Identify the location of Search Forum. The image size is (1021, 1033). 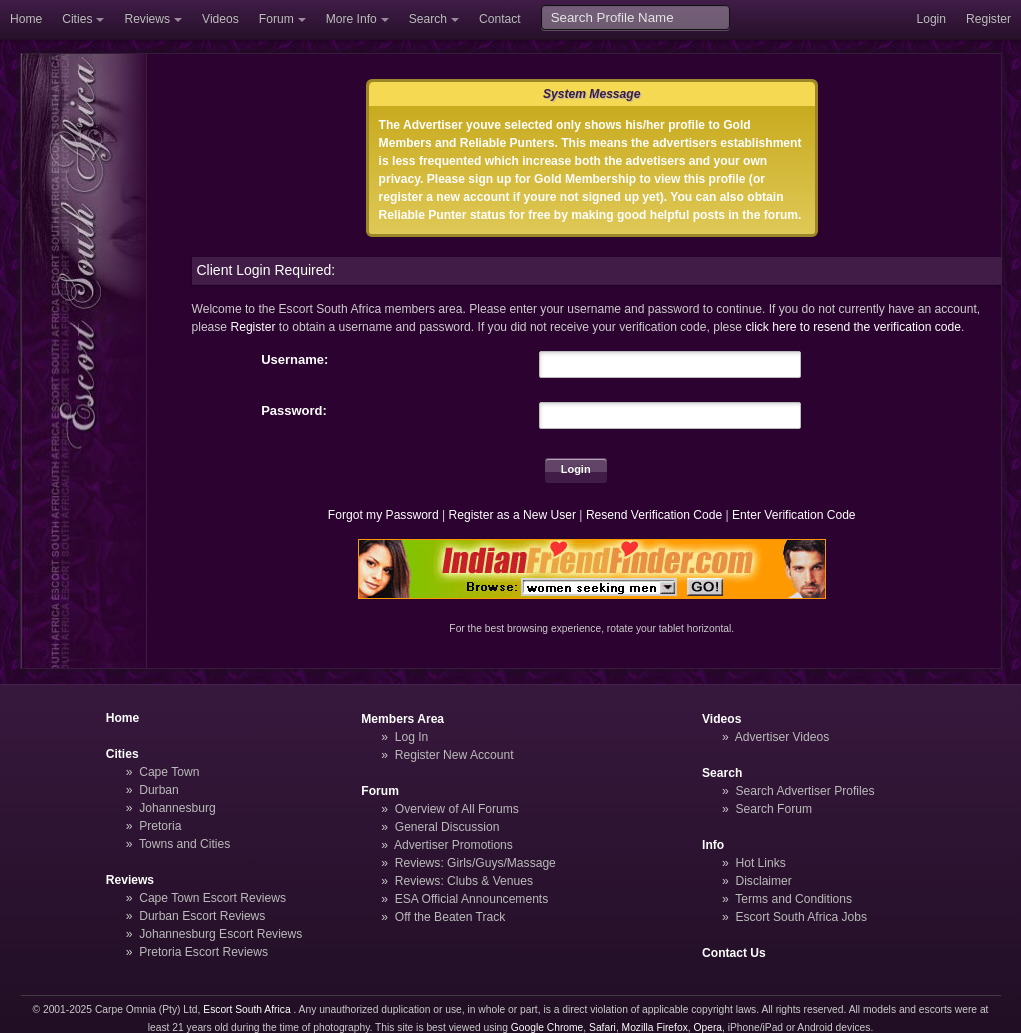
(773, 809).